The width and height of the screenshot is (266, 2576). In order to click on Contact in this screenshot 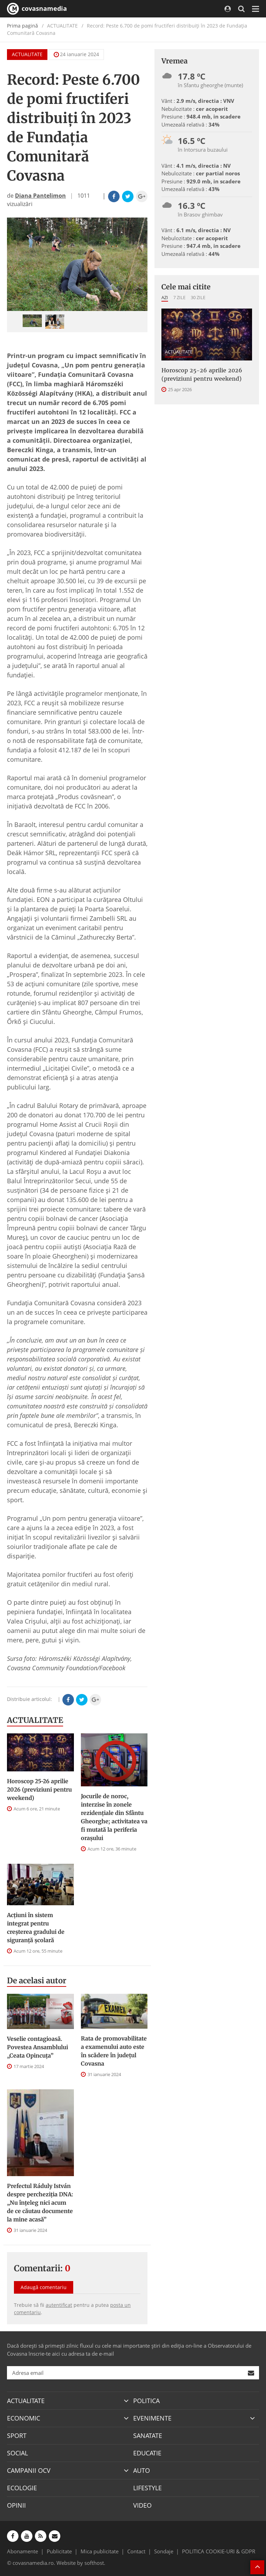, I will do `click(136, 2551)`.